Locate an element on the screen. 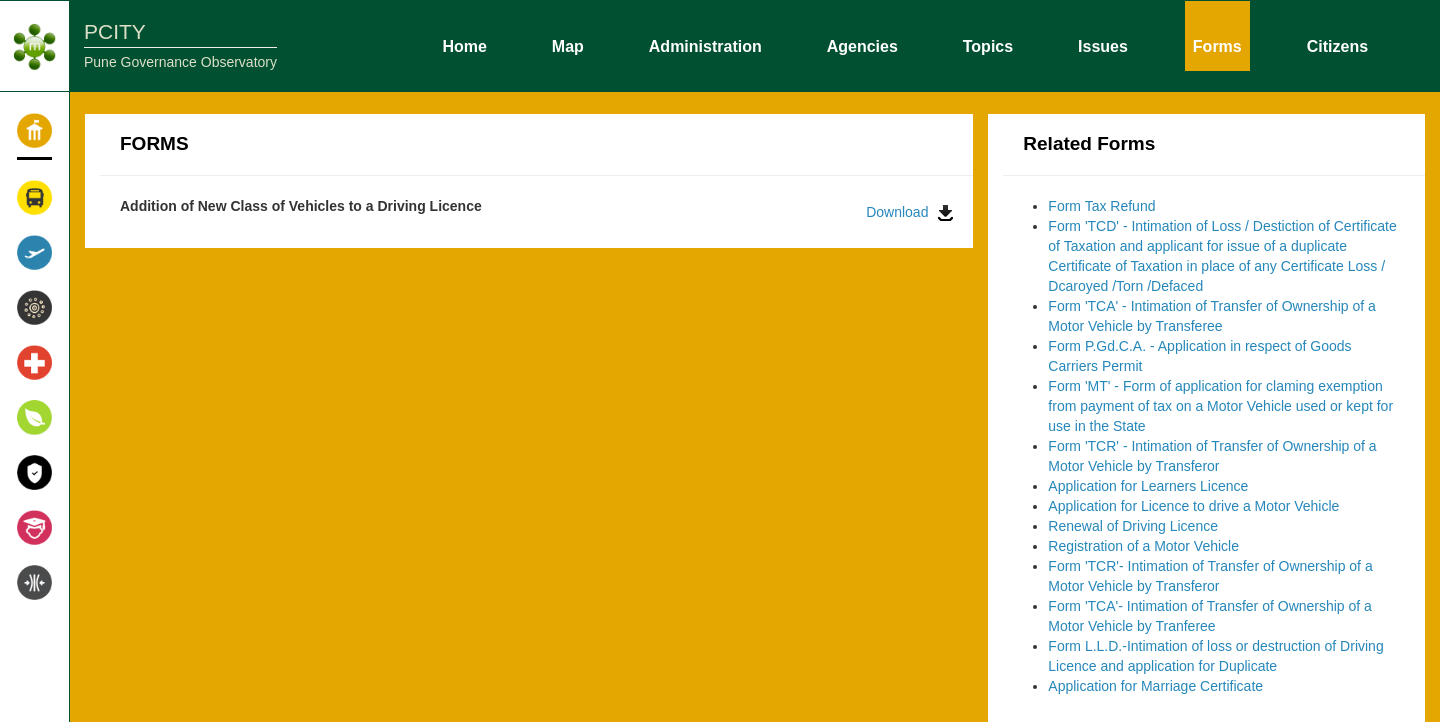 The image size is (1440, 722). Citizens is located at coordinates (1337, 45).